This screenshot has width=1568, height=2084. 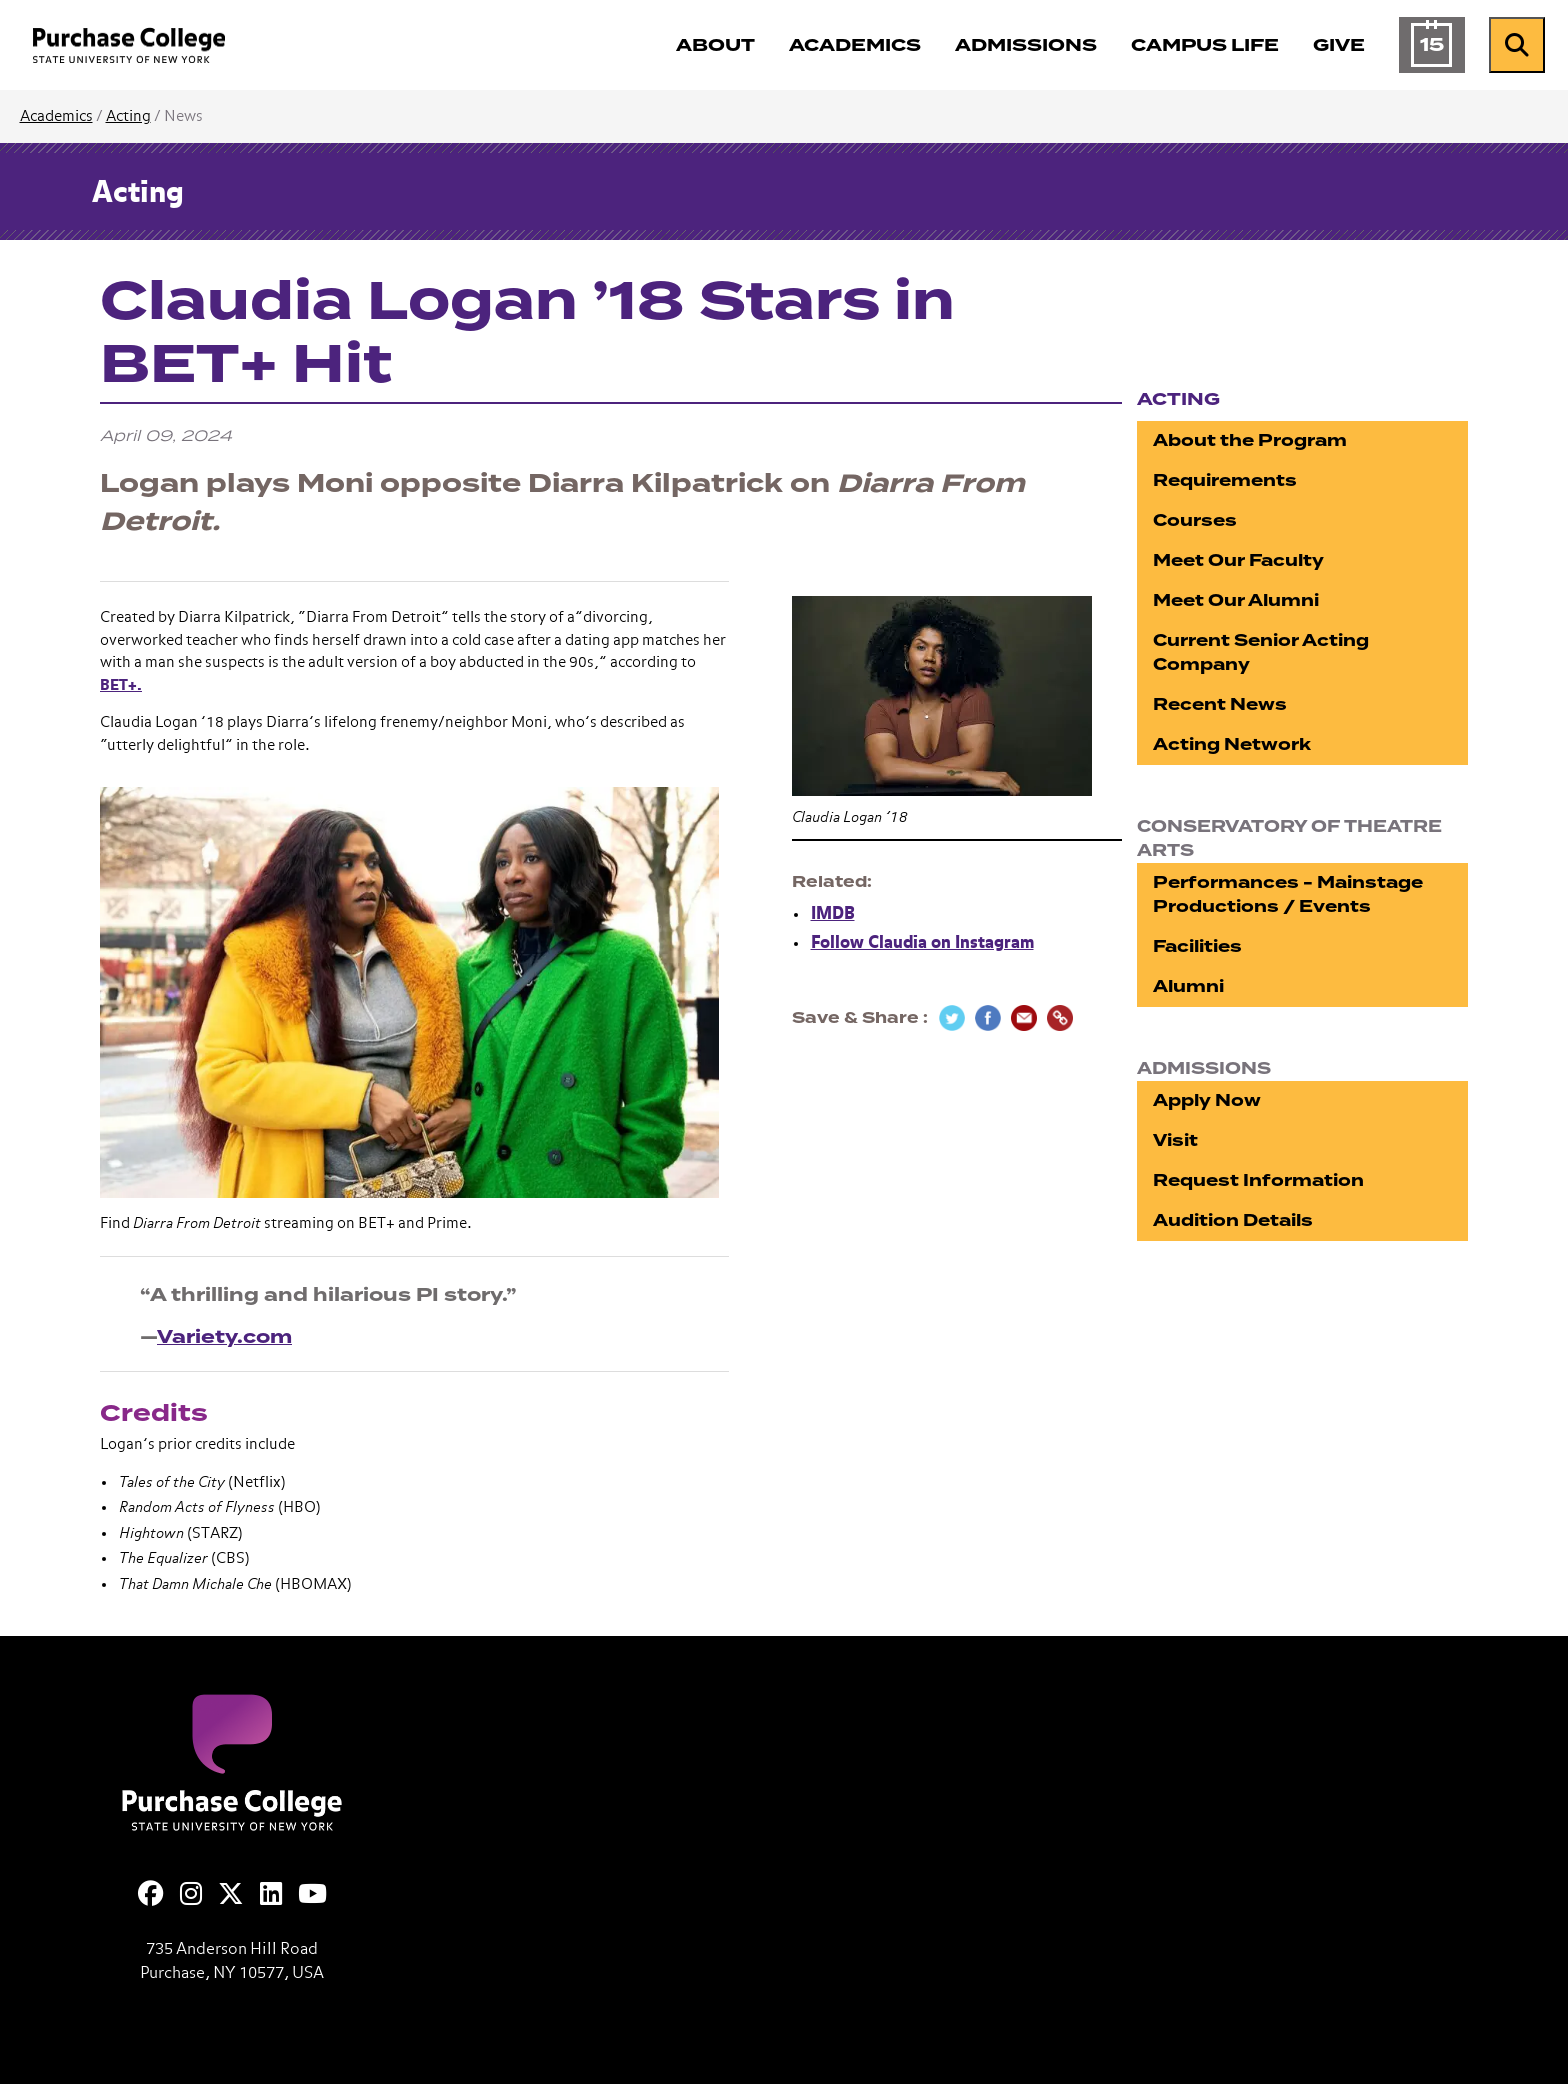 I want to click on Apply Now, so click(x=1207, y=1100).